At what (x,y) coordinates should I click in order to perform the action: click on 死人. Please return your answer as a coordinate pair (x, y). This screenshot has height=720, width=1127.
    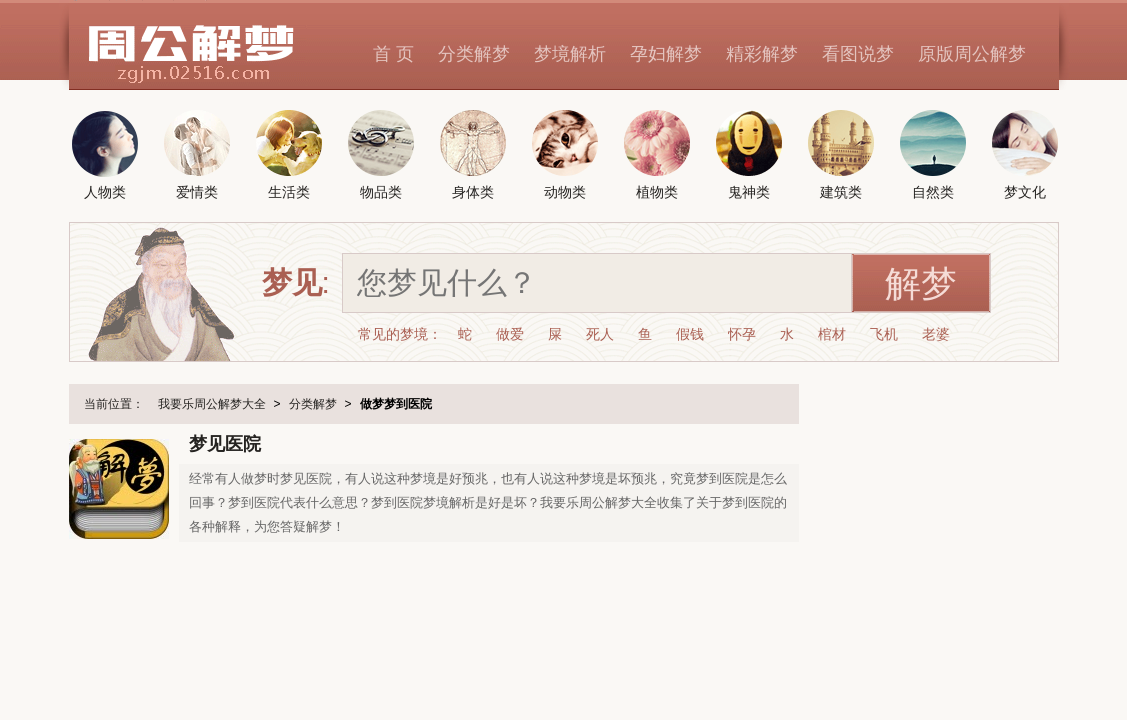
    Looking at the image, I should click on (600, 334).